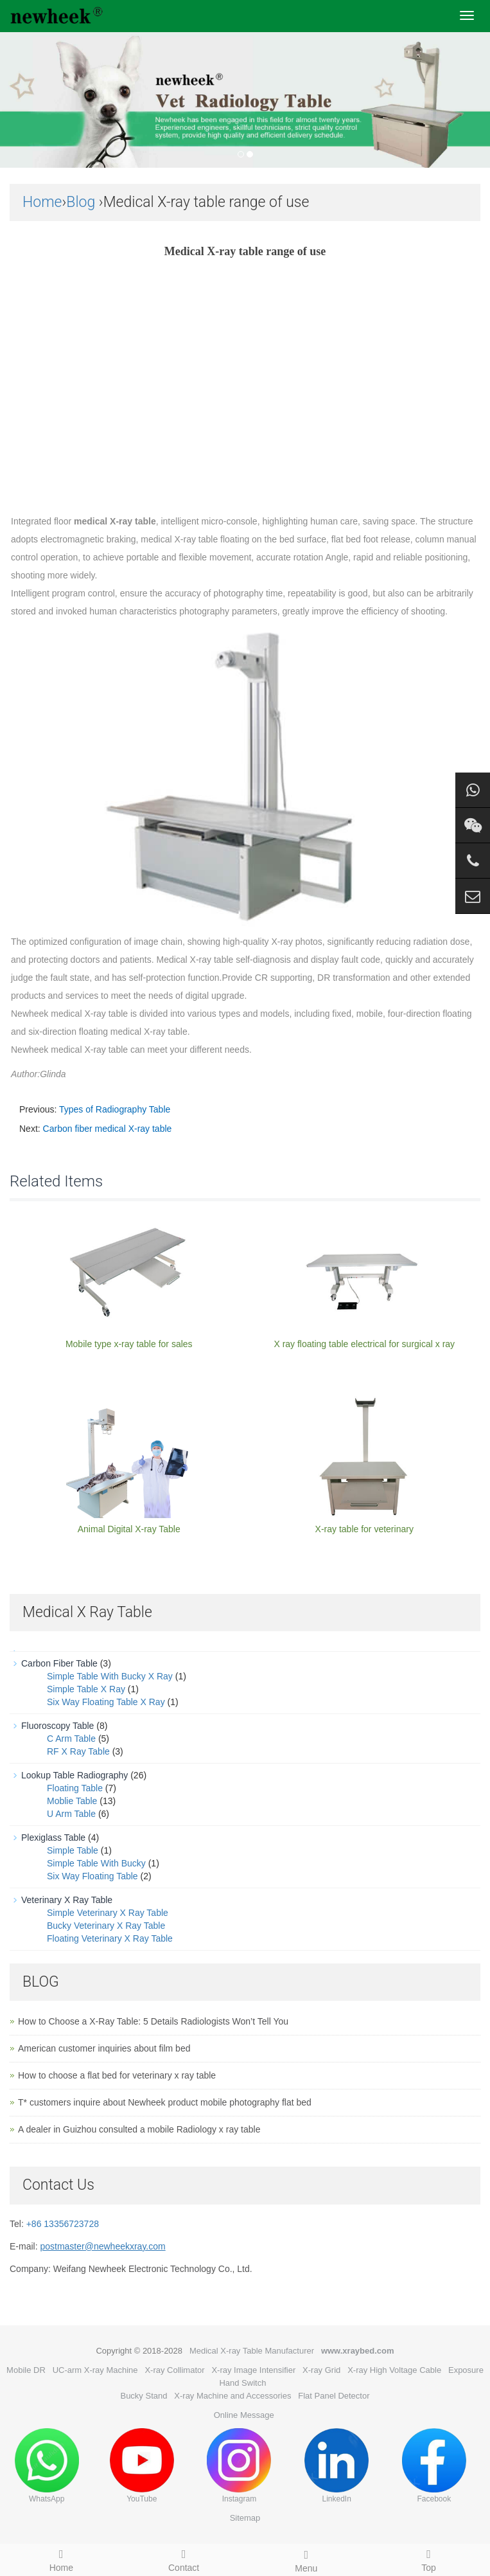 This screenshot has height=2576, width=490. What do you see at coordinates (333, 2396) in the screenshot?
I see `Flat Panel Detector` at bounding box center [333, 2396].